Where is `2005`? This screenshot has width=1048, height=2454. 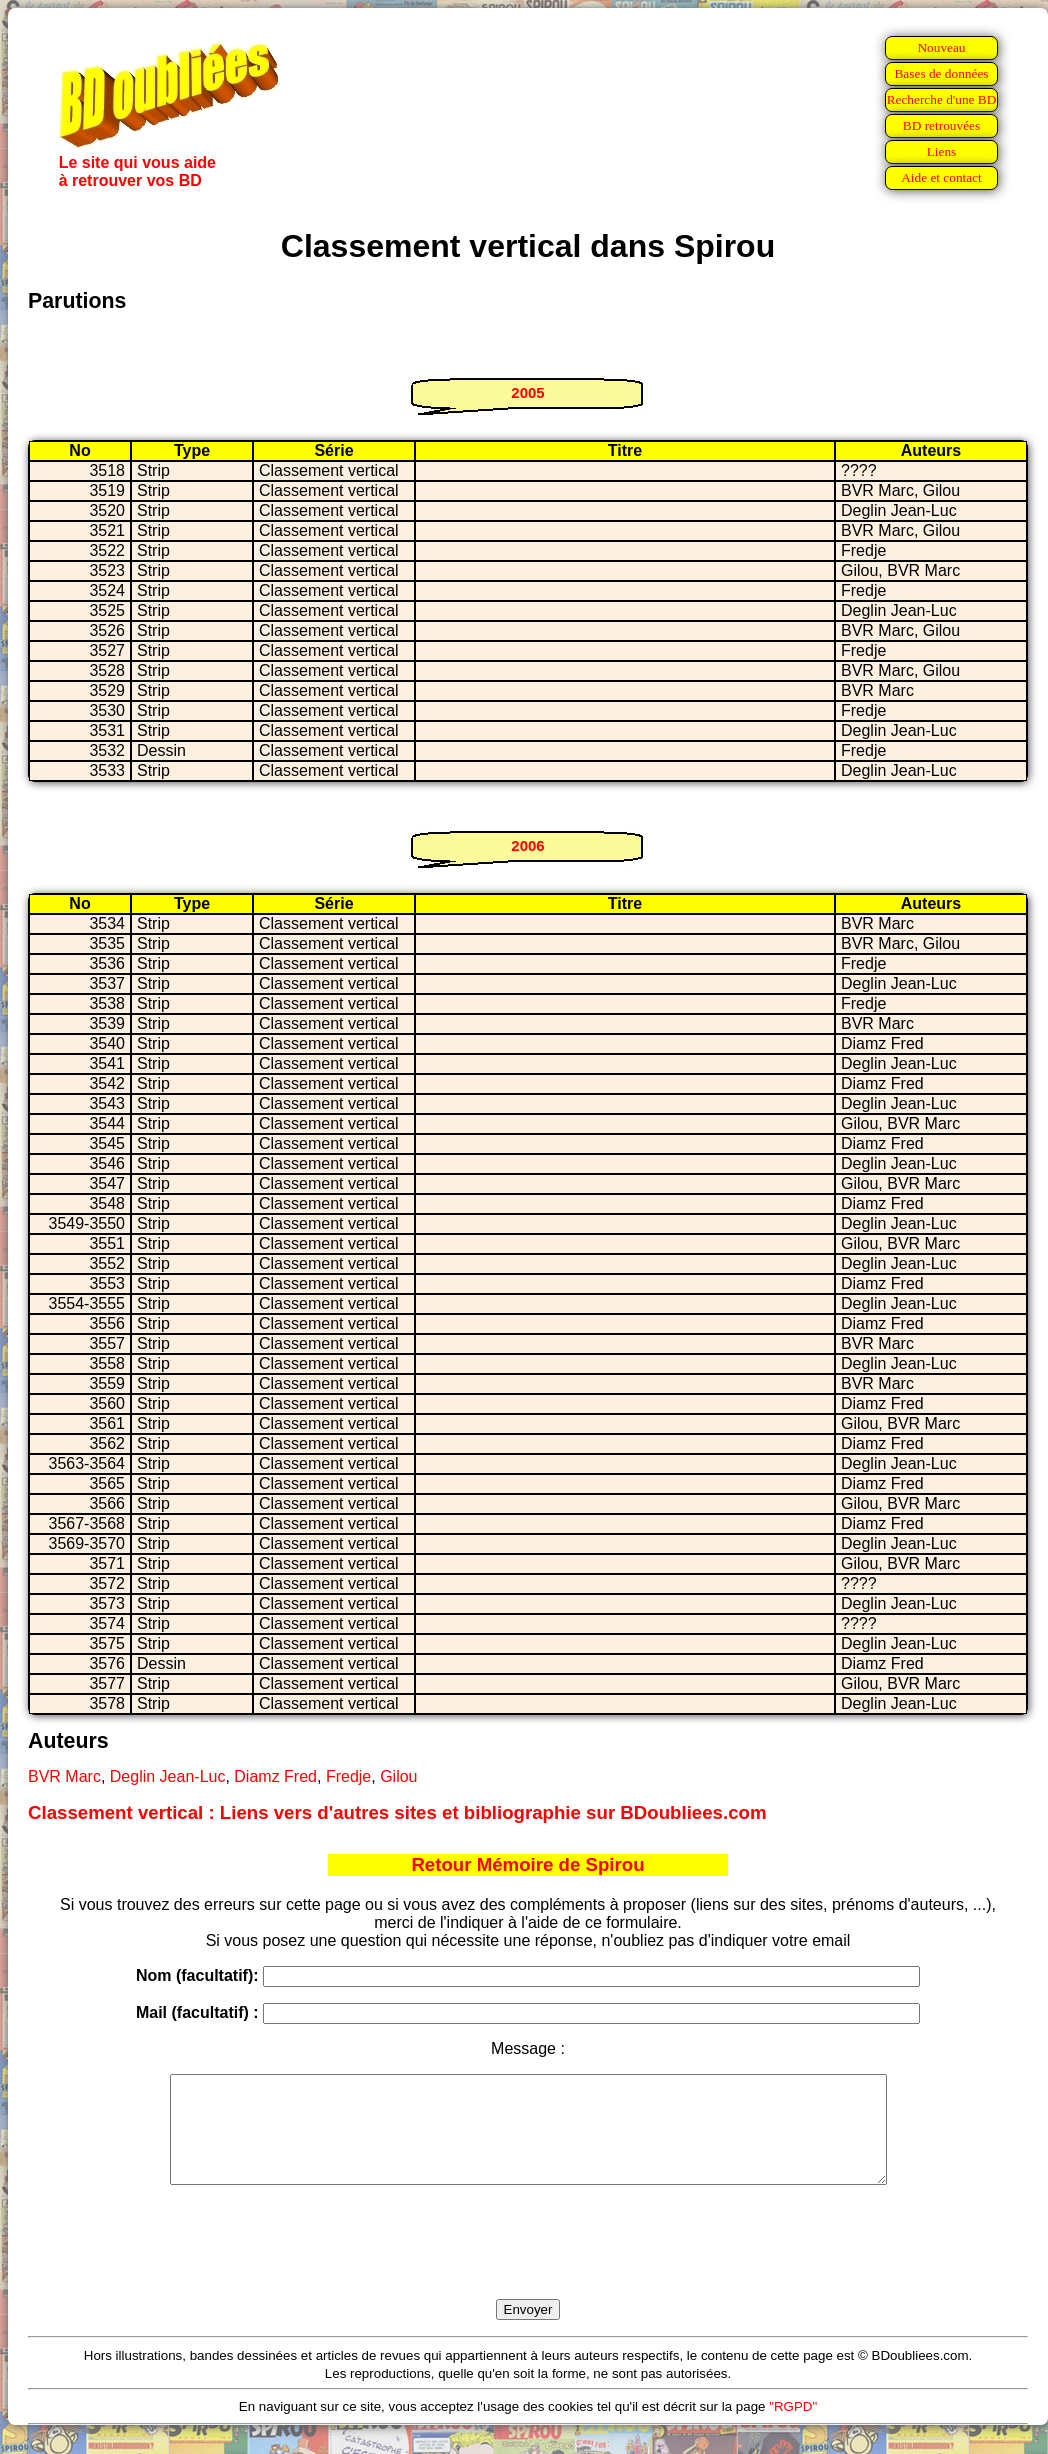
2005 is located at coordinates (527, 392).